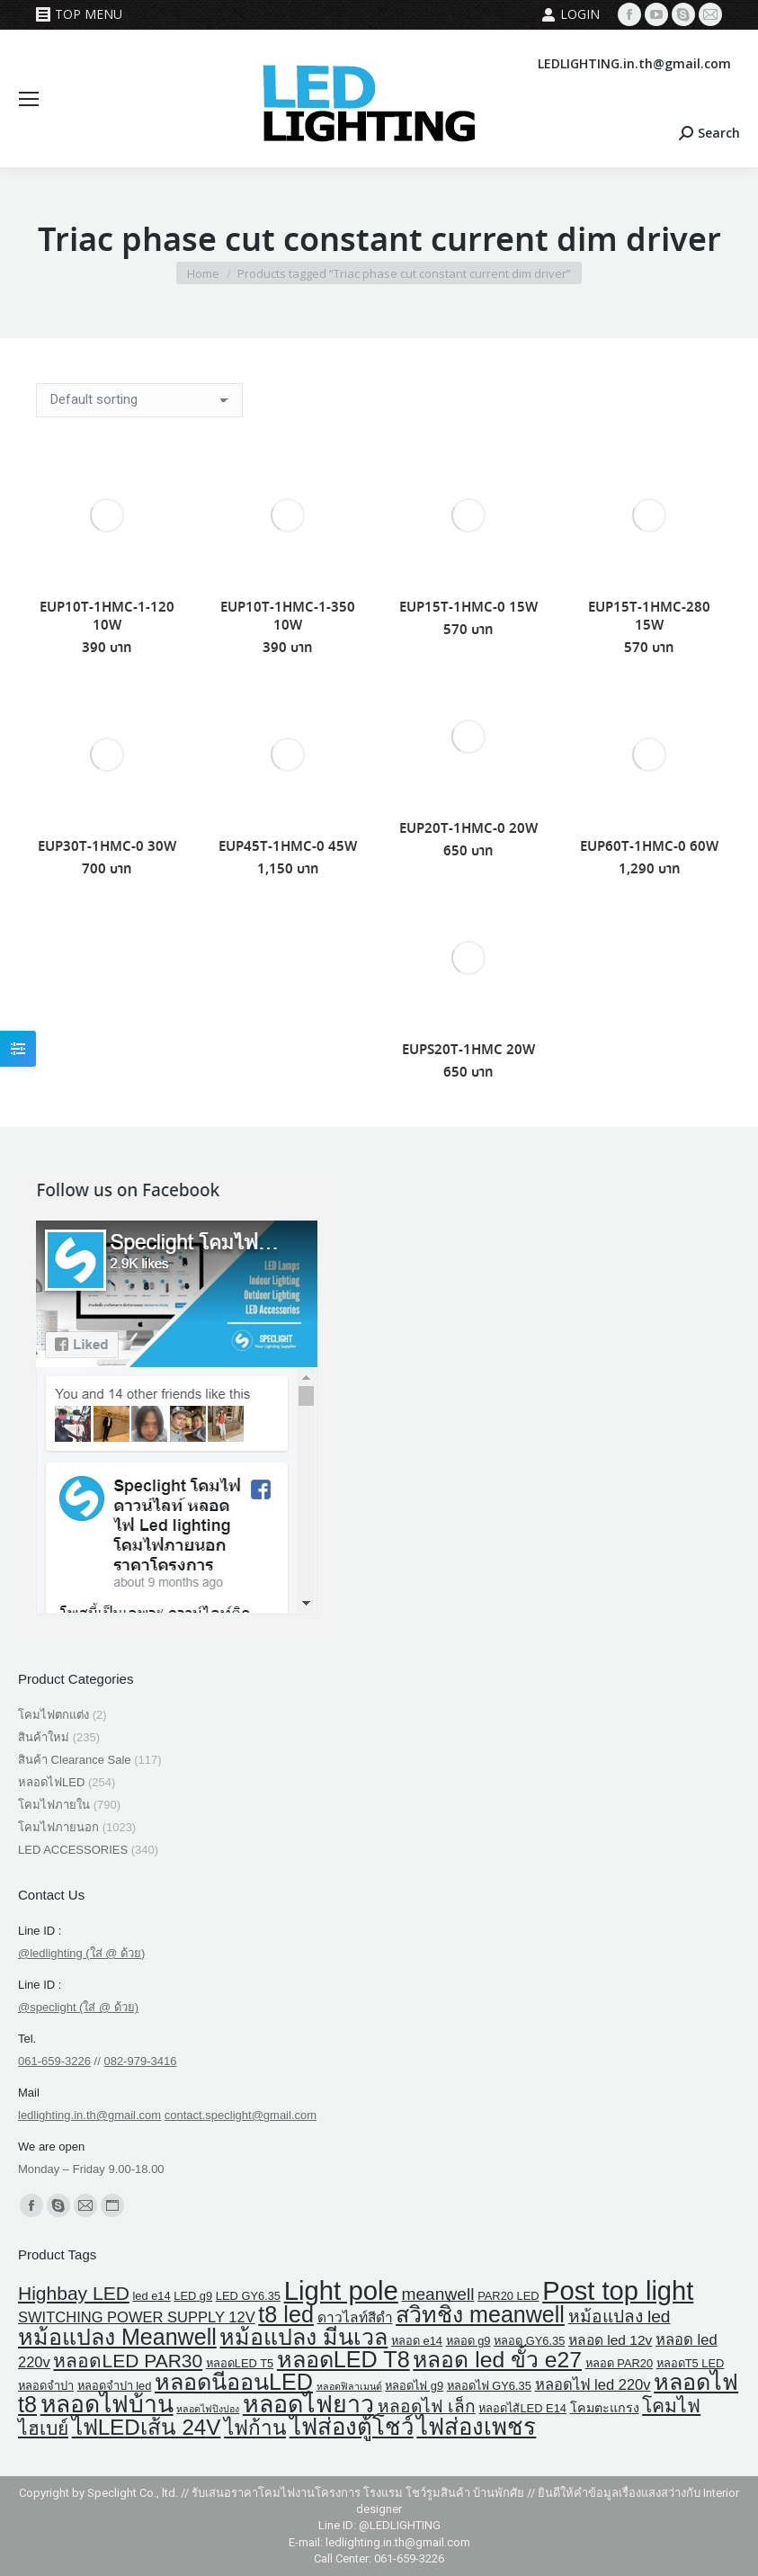 The width and height of the screenshot is (758, 2576). What do you see at coordinates (508, 2296) in the screenshot?
I see `PAR20 LED [PAR20 LED (2 products)]` at bounding box center [508, 2296].